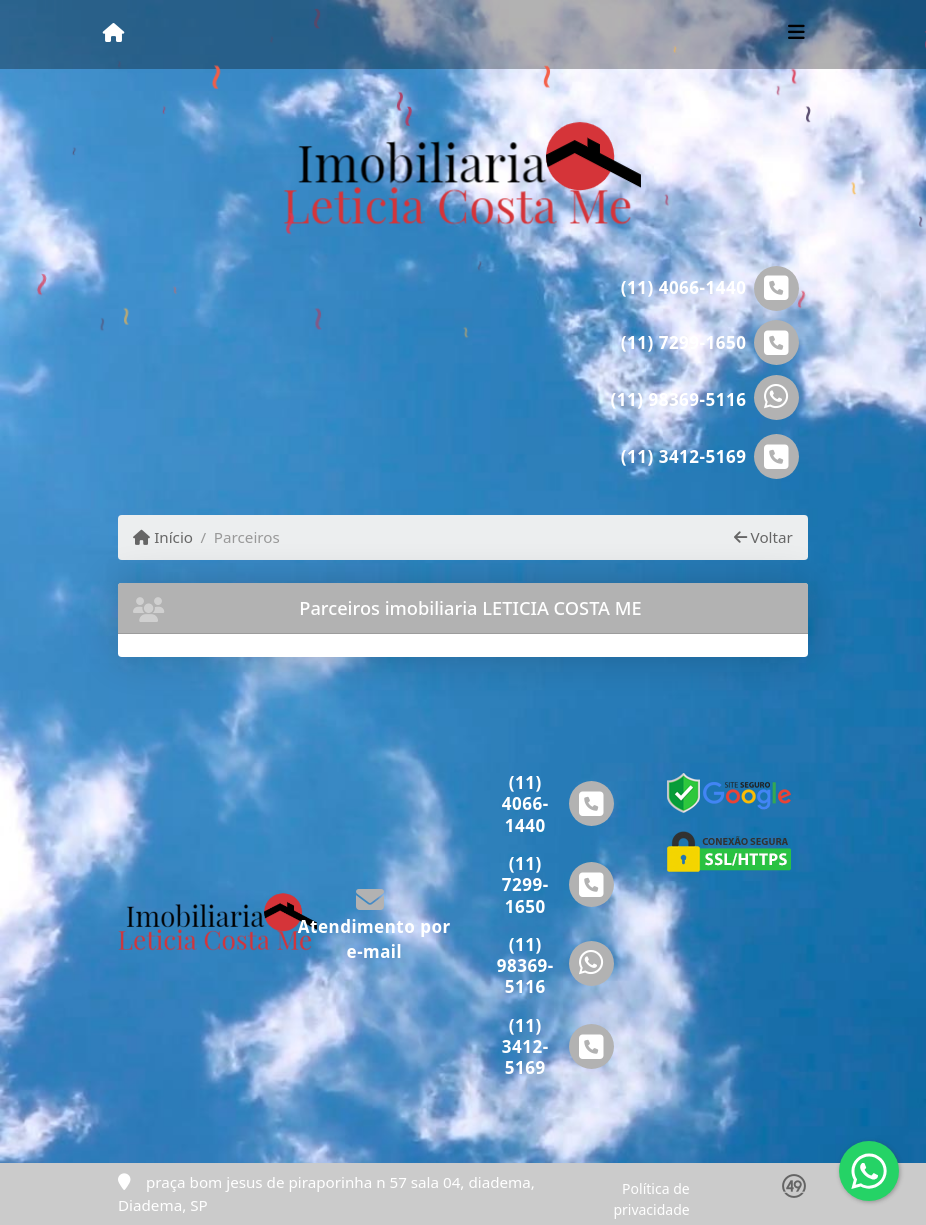 The image size is (926, 1225). What do you see at coordinates (163, 537) in the screenshot?
I see `Início` at bounding box center [163, 537].